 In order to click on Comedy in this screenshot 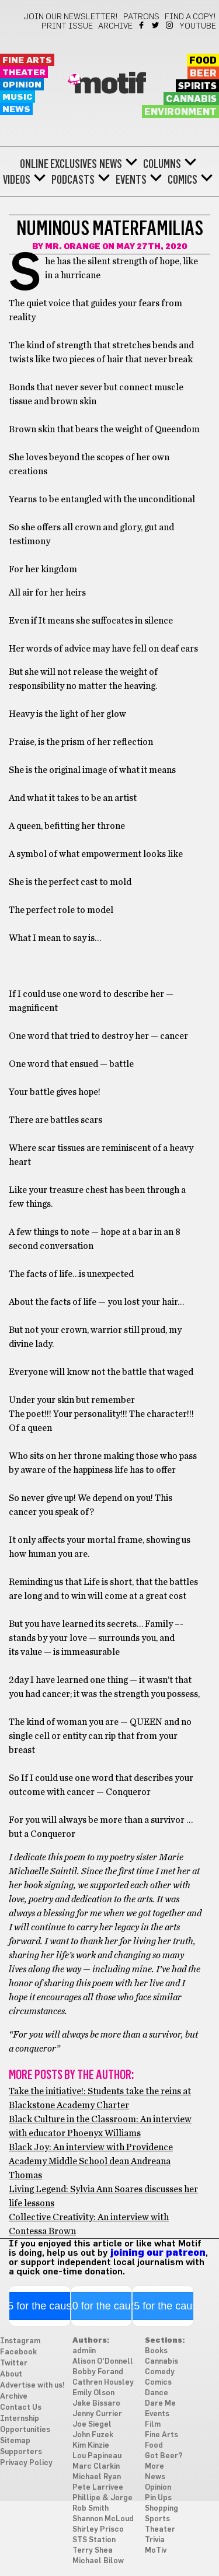, I will do `click(160, 2372)`.